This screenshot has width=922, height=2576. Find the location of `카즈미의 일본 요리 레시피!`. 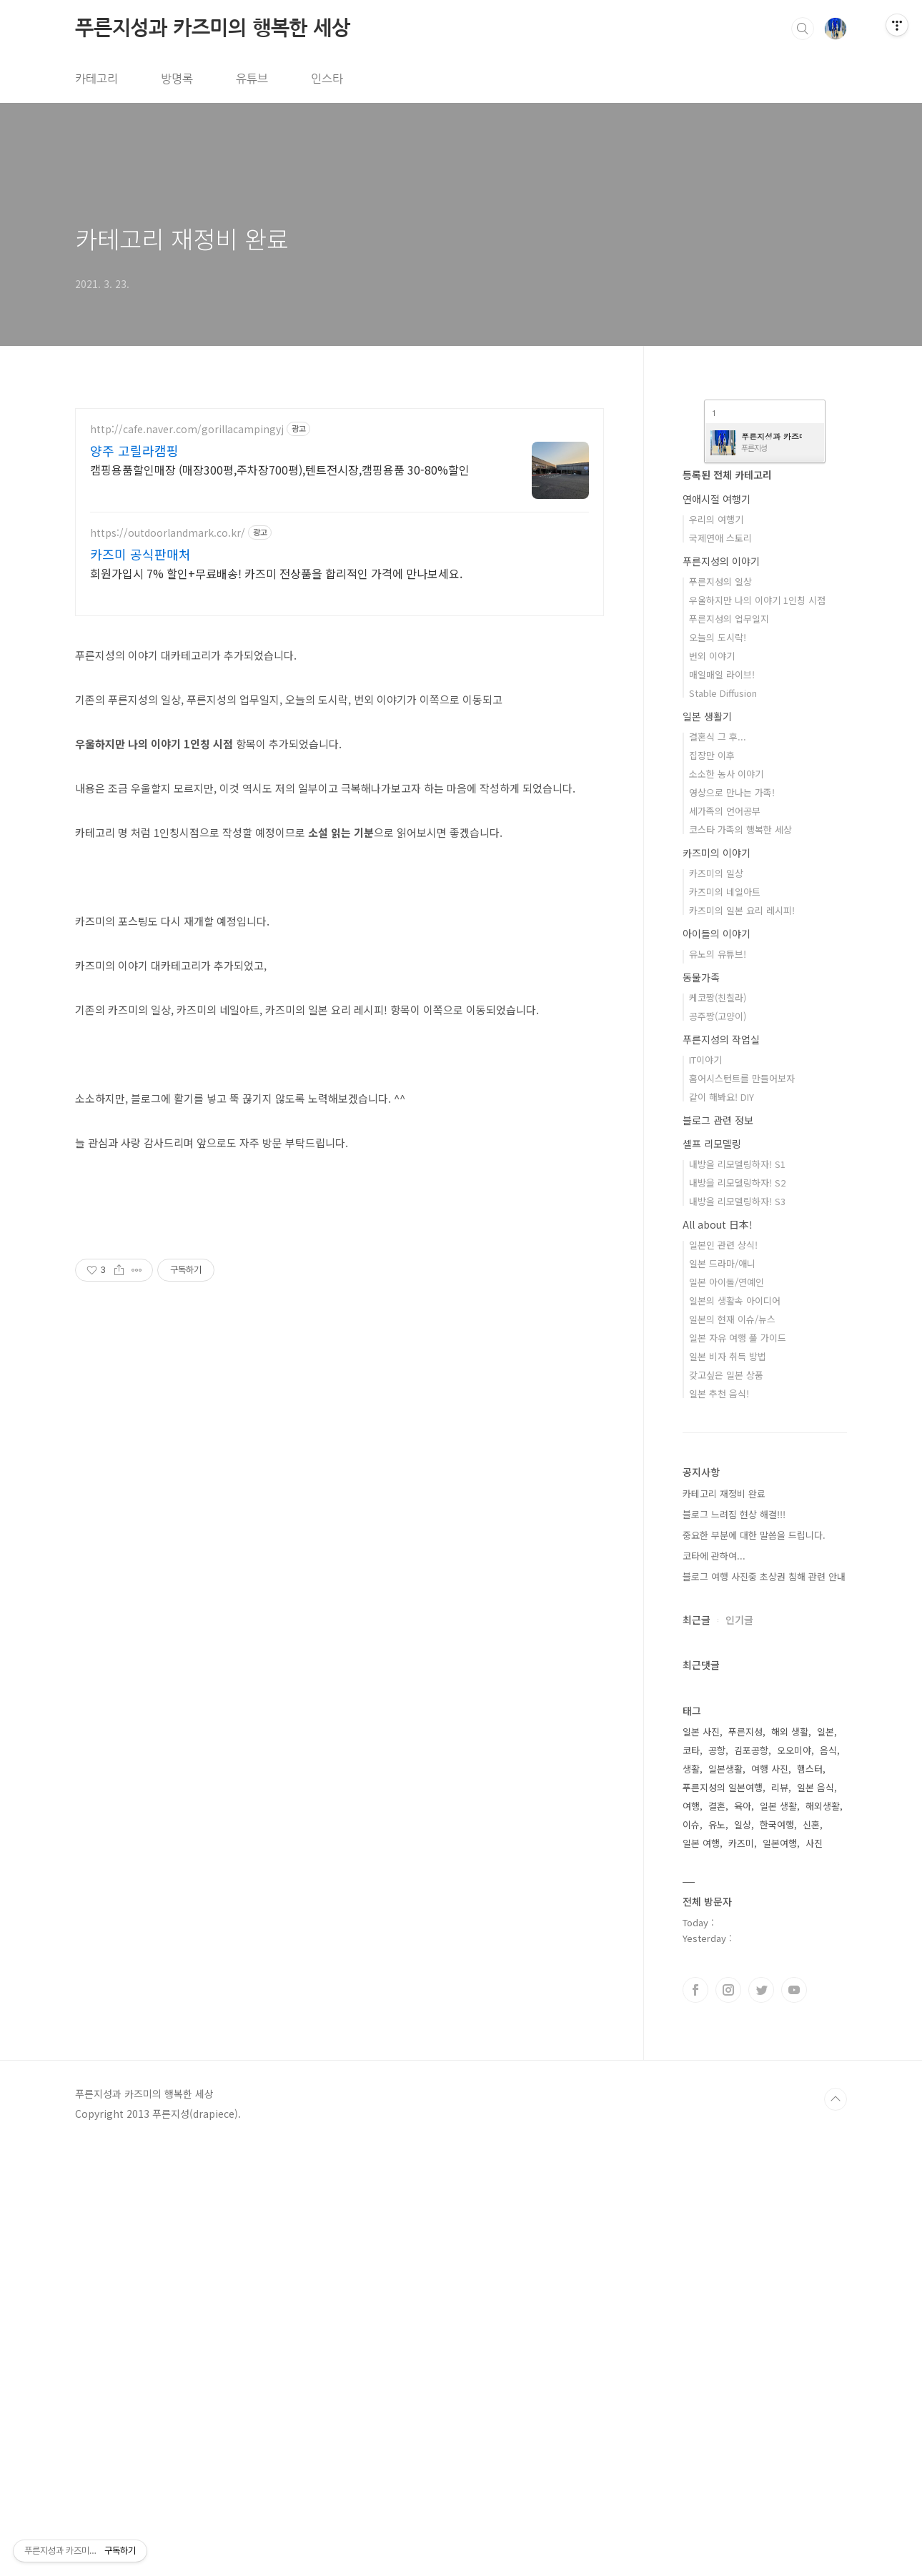

카즈미의 일본 요리 레시피! is located at coordinates (742, 1339).